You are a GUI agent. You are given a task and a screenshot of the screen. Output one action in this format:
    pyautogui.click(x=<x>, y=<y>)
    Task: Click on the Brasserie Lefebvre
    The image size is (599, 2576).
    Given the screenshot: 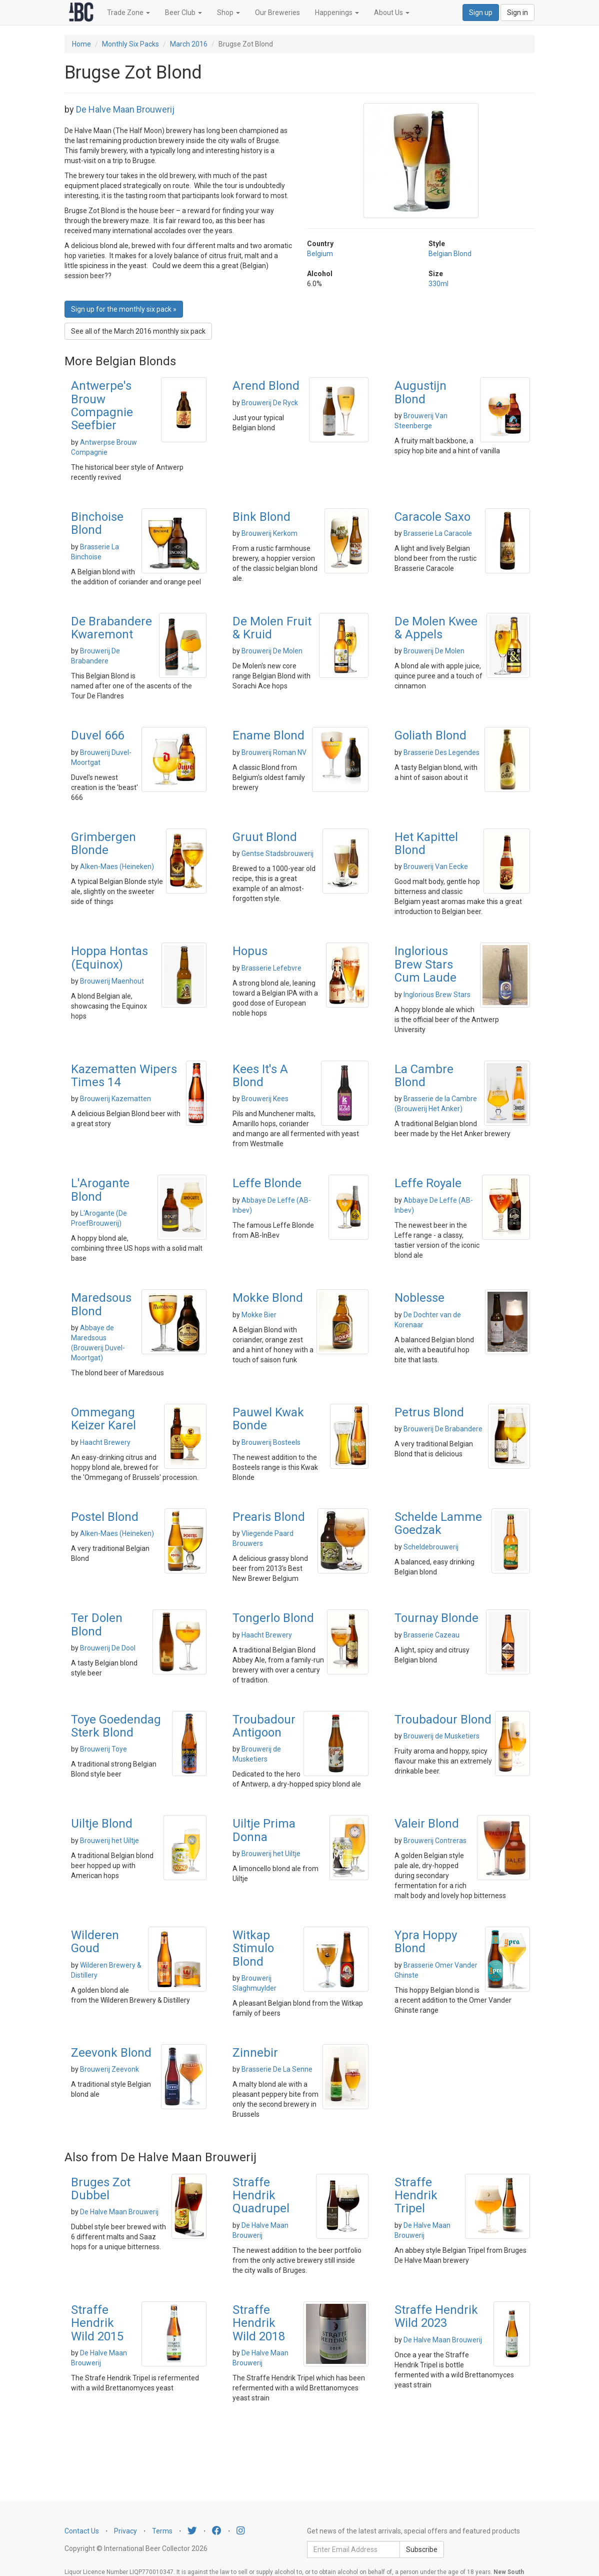 What is the action you would take?
    pyautogui.click(x=272, y=968)
    